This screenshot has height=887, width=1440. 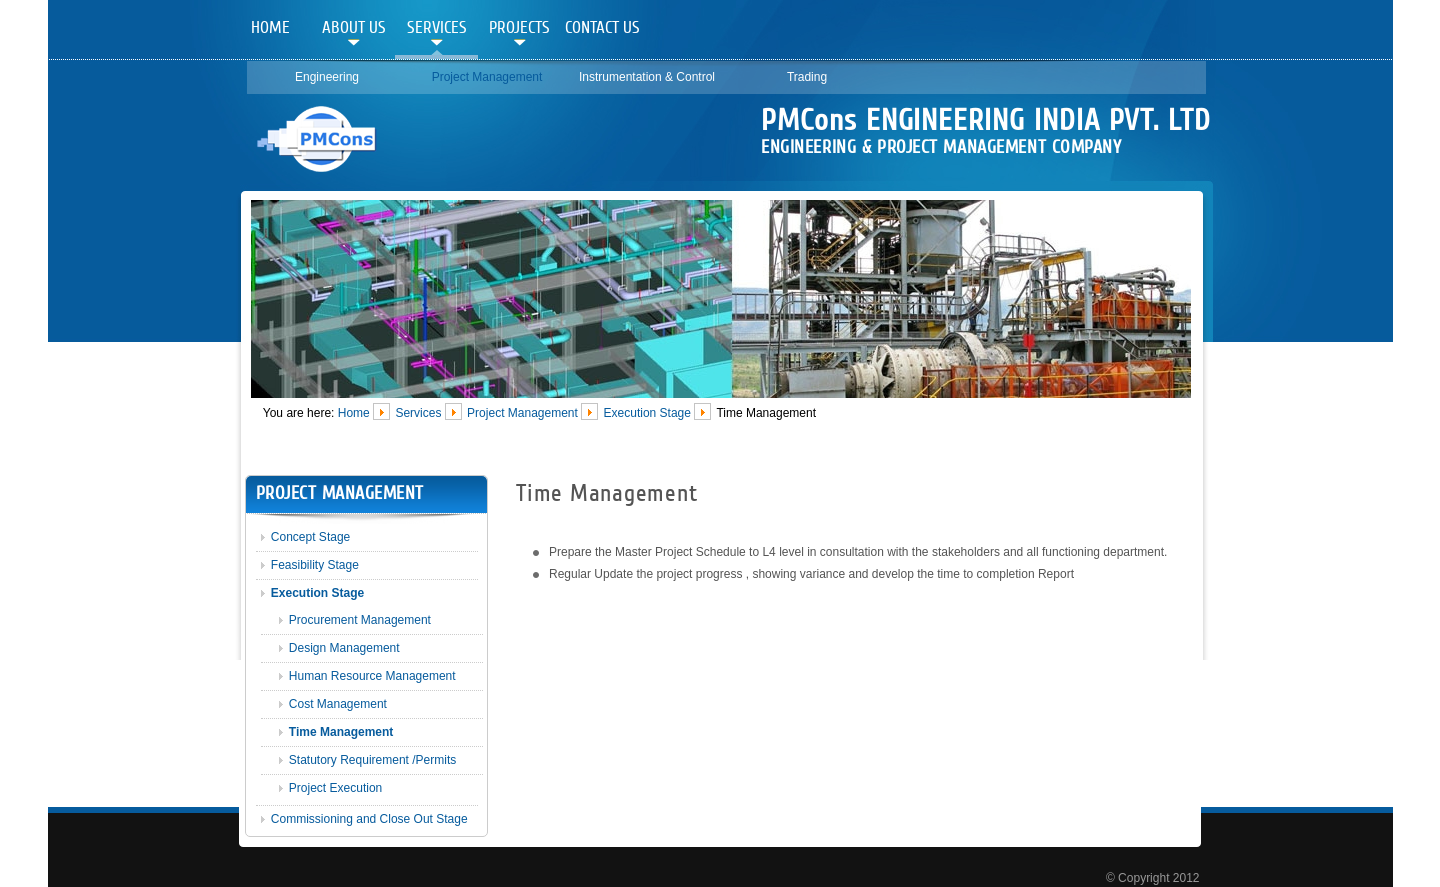 What do you see at coordinates (372, 760) in the screenshot?
I see `Statutory Requirement /Permits` at bounding box center [372, 760].